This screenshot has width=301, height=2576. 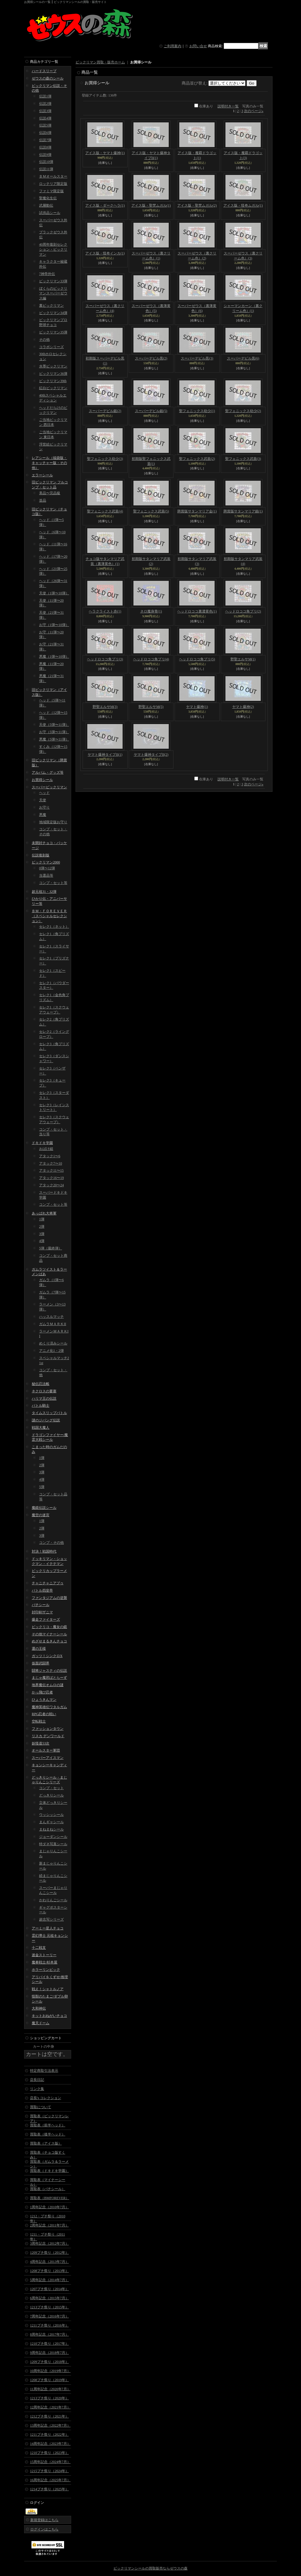 What do you see at coordinates (243, 205) in the screenshot?
I see `アイス版・怪奇ムガル(1)` at bounding box center [243, 205].